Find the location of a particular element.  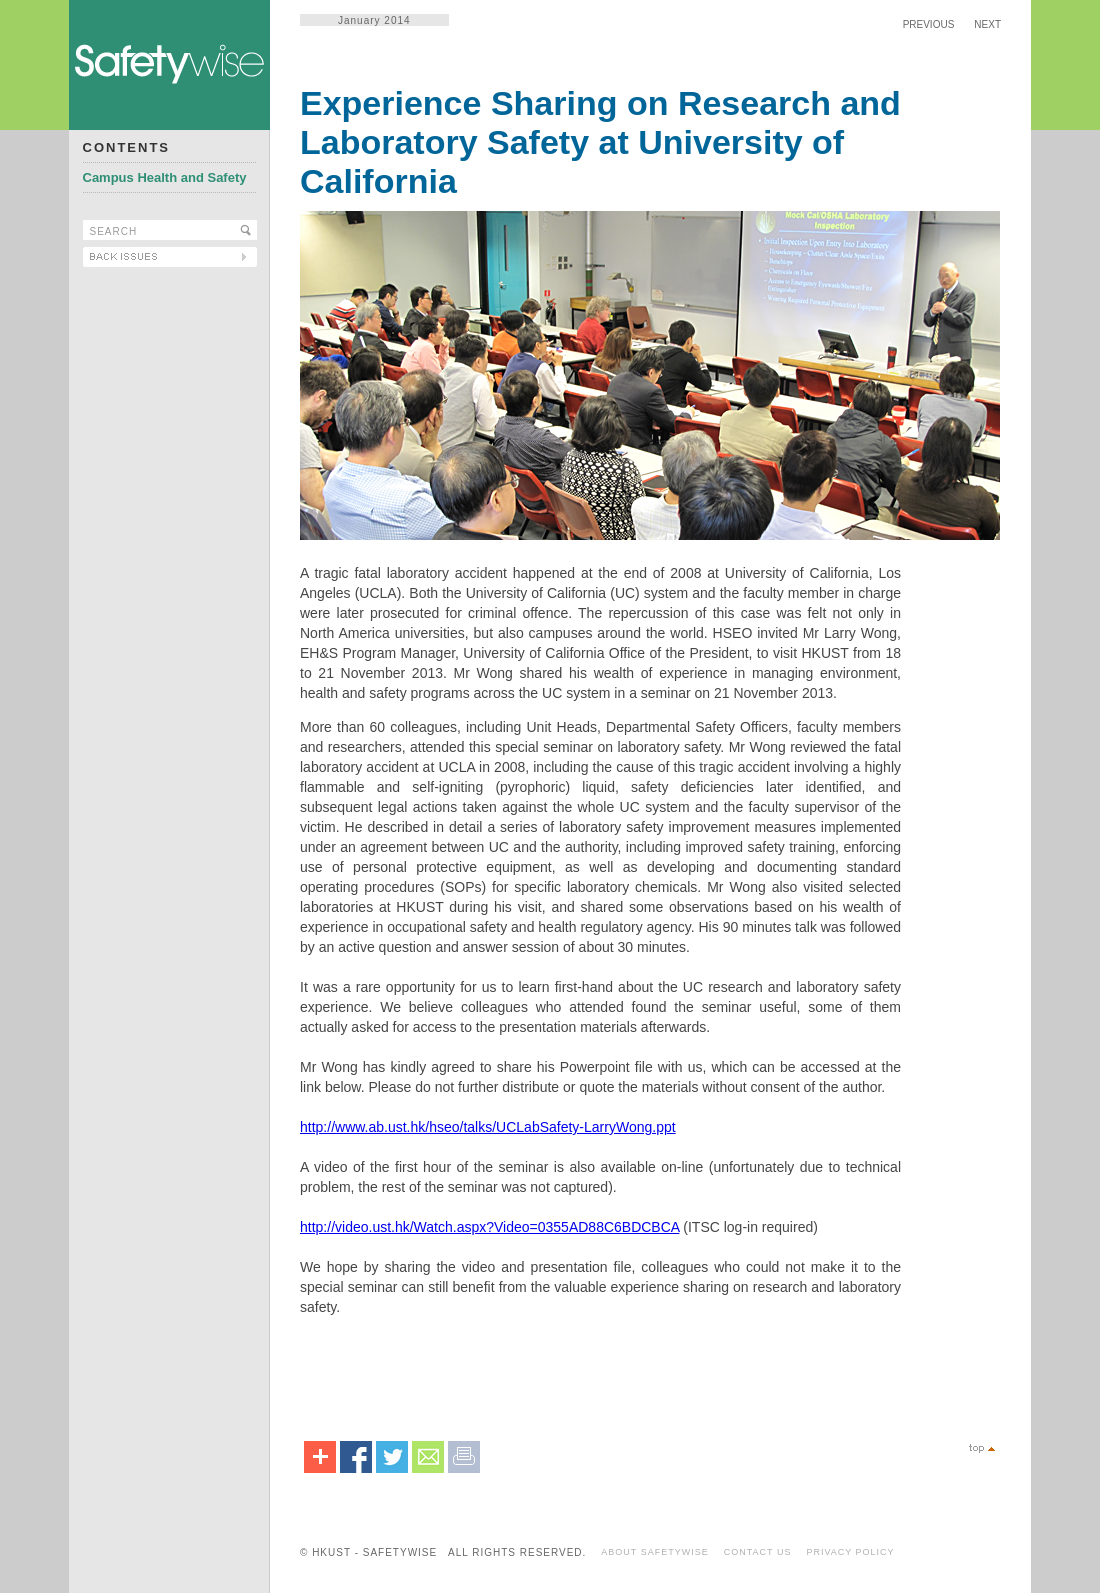

PREVIOUS is located at coordinates (929, 24).